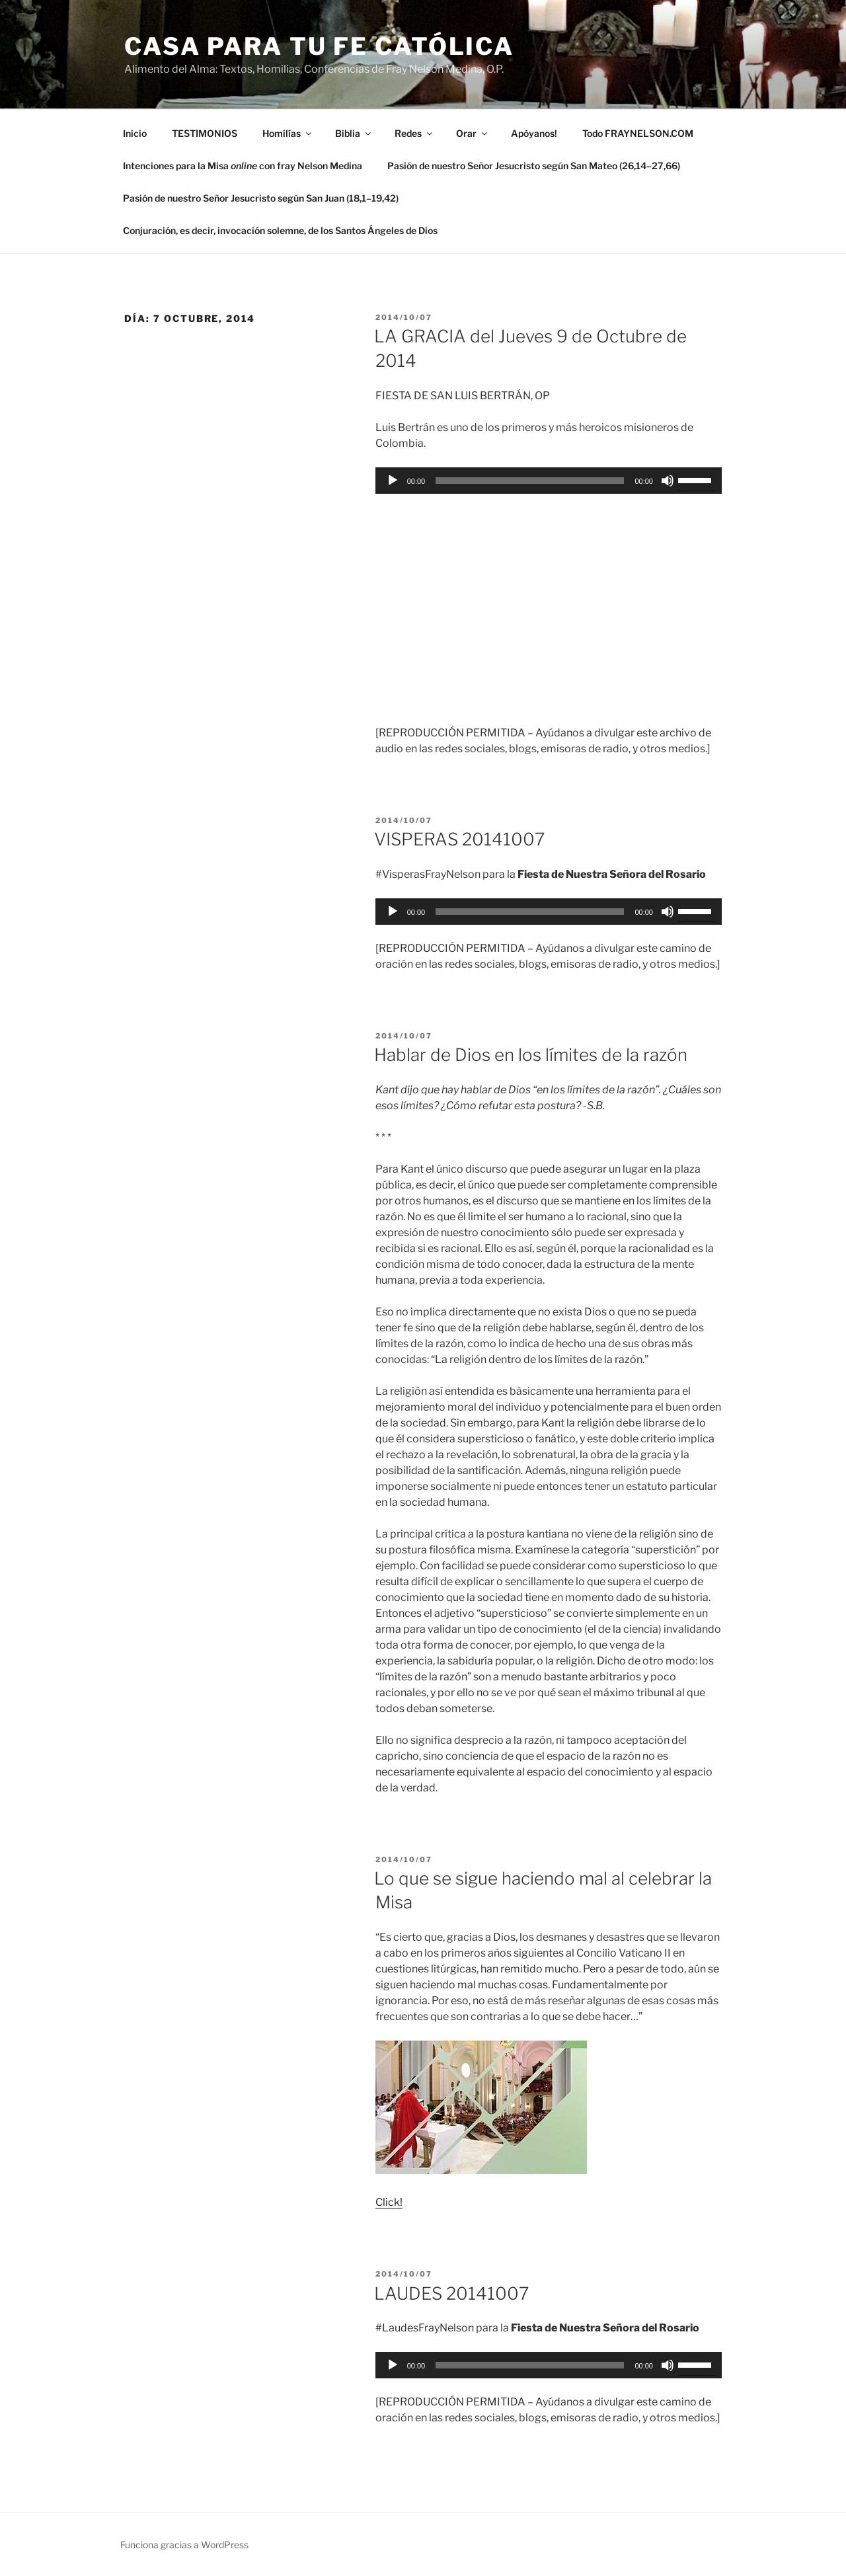  What do you see at coordinates (204, 133) in the screenshot?
I see `TESTIMONIOS` at bounding box center [204, 133].